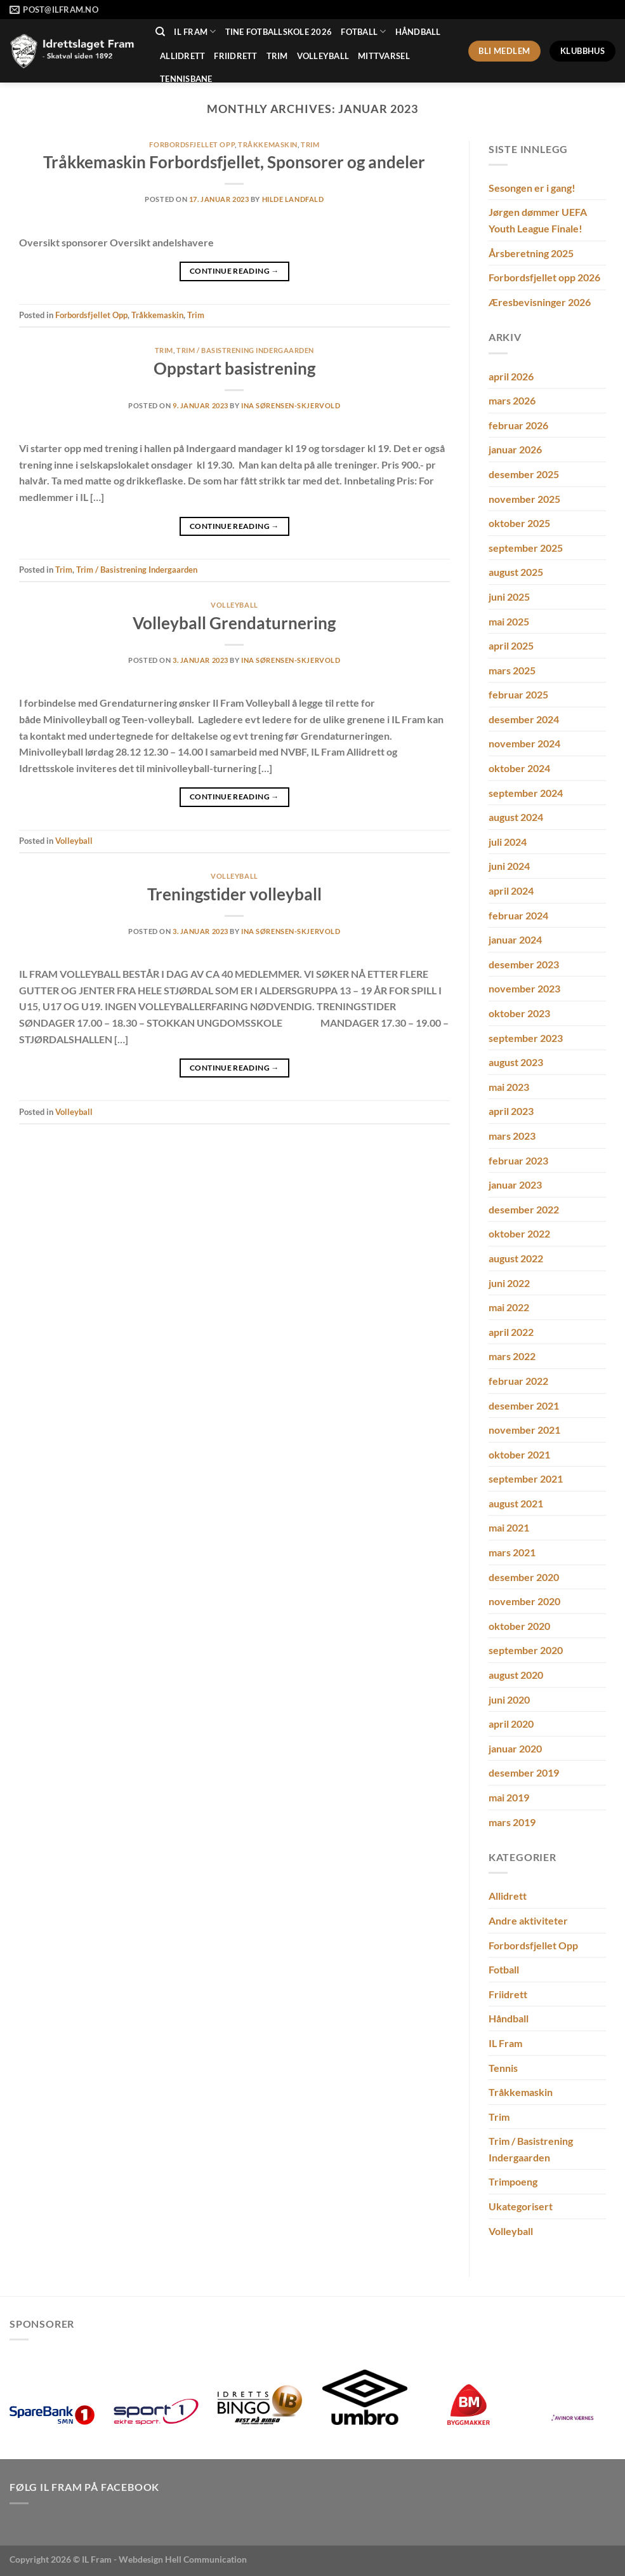 The image size is (625, 2576). What do you see at coordinates (524, 1209) in the screenshot?
I see `desember 2022` at bounding box center [524, 1209].